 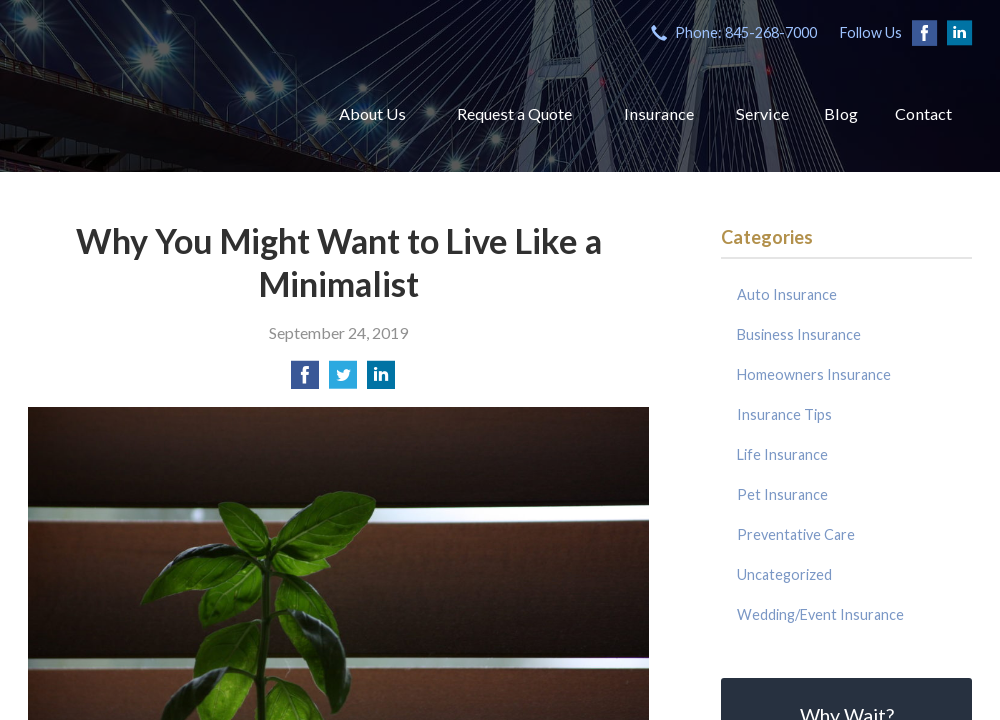 What do you see at coordinates (782, 447) in the screenshot?
I see `Life Insurance` at bounding box center [782, 447].